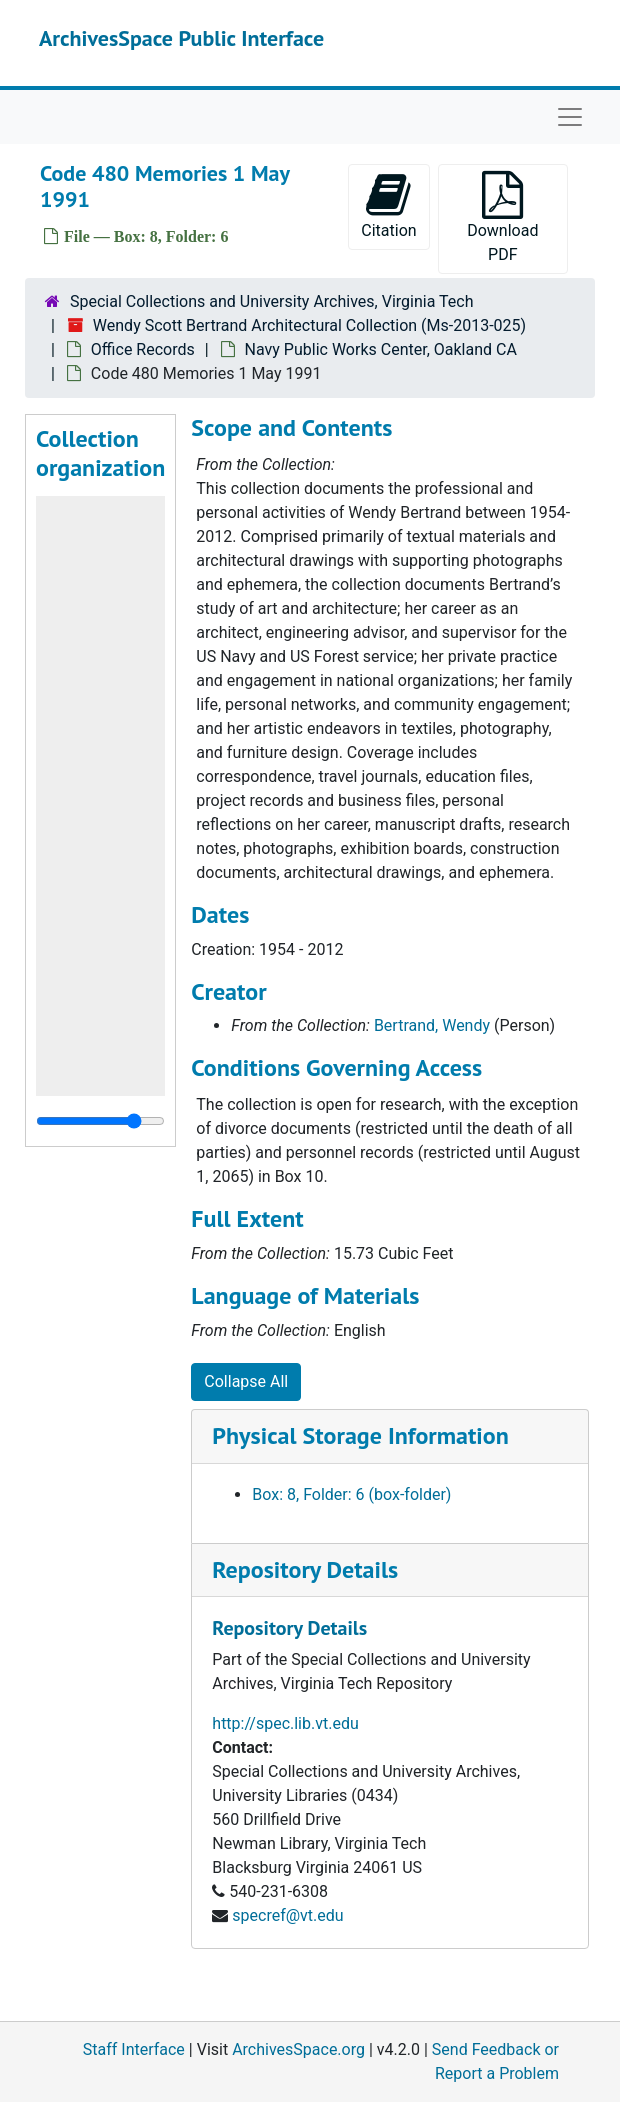 The height and width of the screenshot is (2102, 620). Describe the element at coordinates (143, 349) in the screenshot. I see `Office Records` at that location.